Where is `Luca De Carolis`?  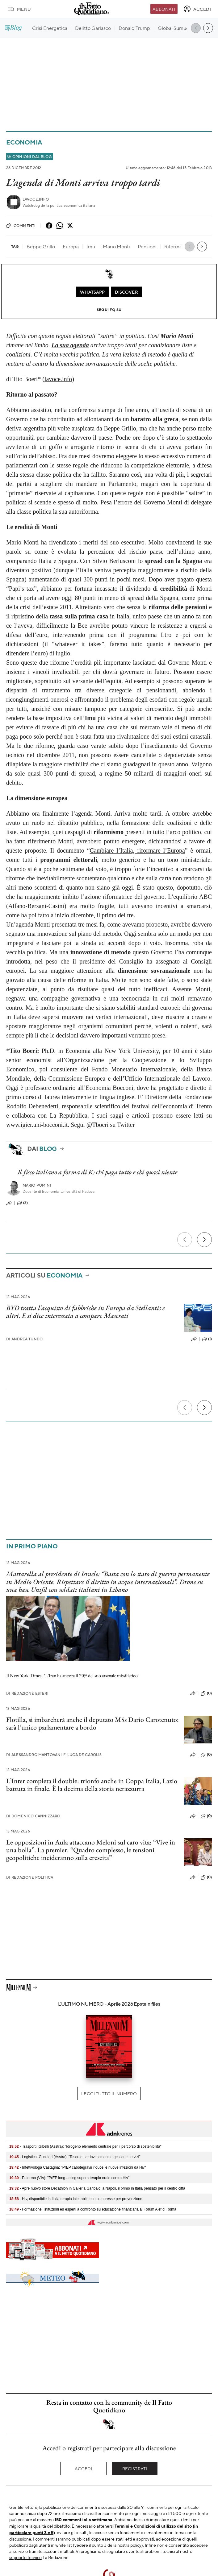
Luca De Carolis is located at coordinates (82, 1754).